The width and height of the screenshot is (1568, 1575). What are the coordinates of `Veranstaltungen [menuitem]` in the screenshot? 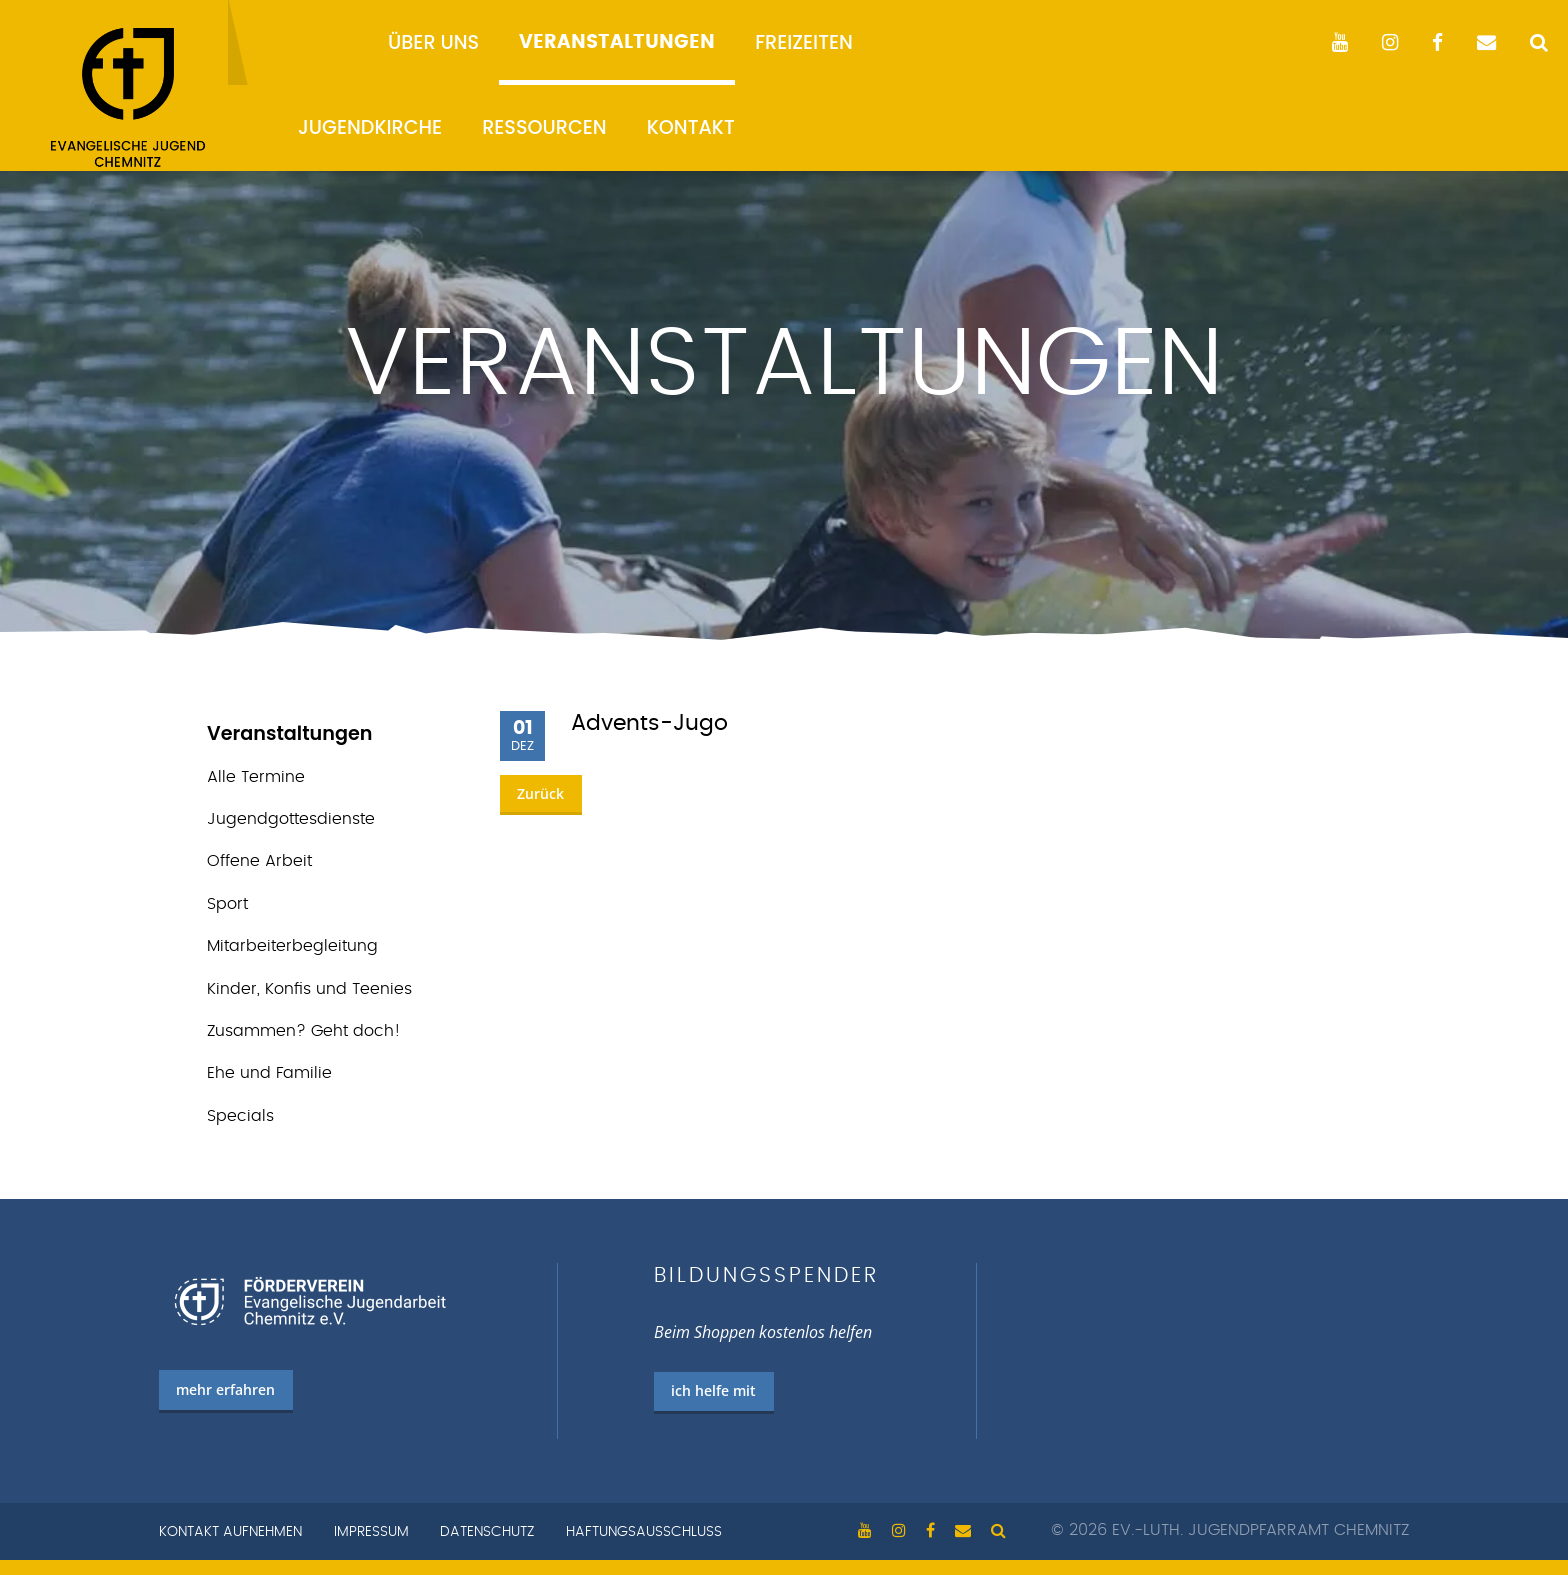 It's located at (617, 42).